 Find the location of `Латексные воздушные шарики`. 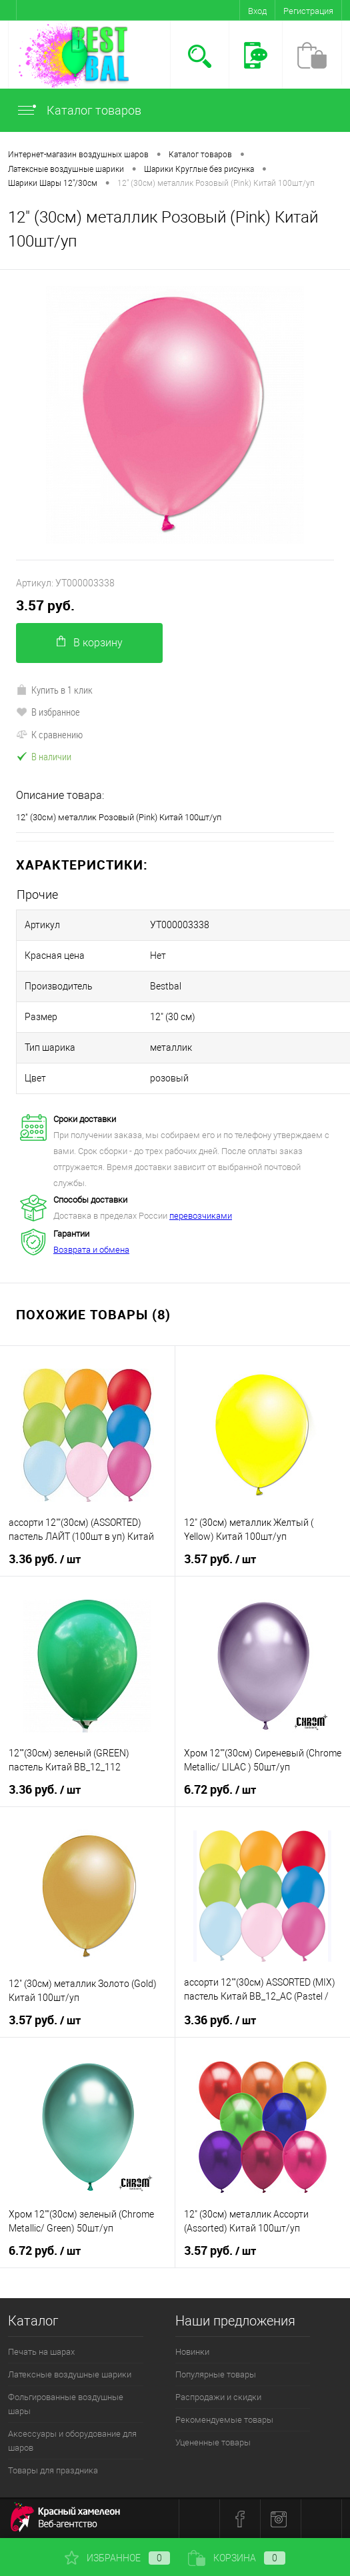

Латексные воздушные шарики is located at coordinates (69, 2374).